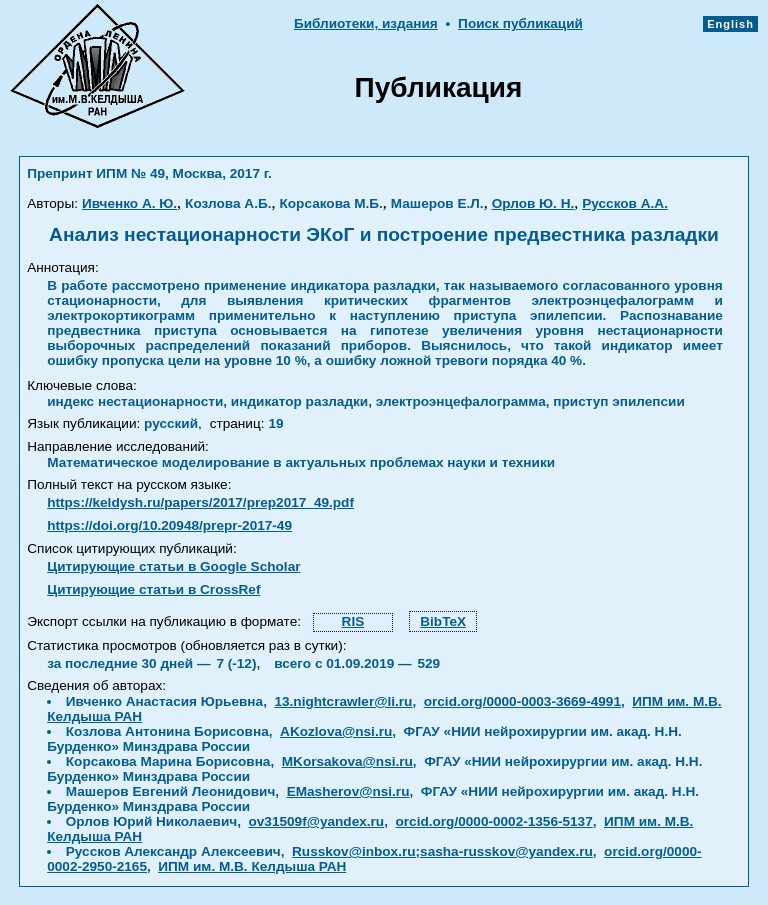  What do you see at coordinates (366, 23) in the screenshot?
I see `Библиотеки, издания` at bounding box center [366, 23].